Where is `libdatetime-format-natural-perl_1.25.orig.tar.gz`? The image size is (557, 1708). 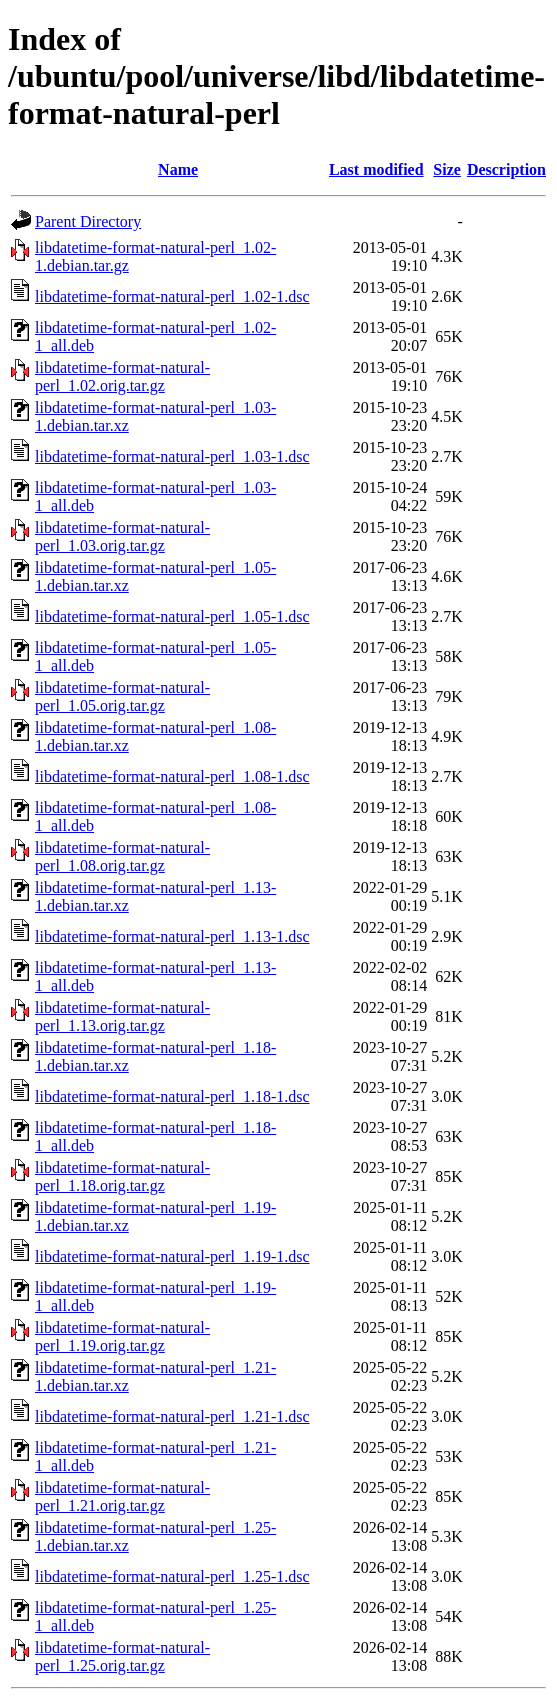
libdatetime-format-natural-perl_1.25.orig.tar.gz is located at coordinates (122, 1656).